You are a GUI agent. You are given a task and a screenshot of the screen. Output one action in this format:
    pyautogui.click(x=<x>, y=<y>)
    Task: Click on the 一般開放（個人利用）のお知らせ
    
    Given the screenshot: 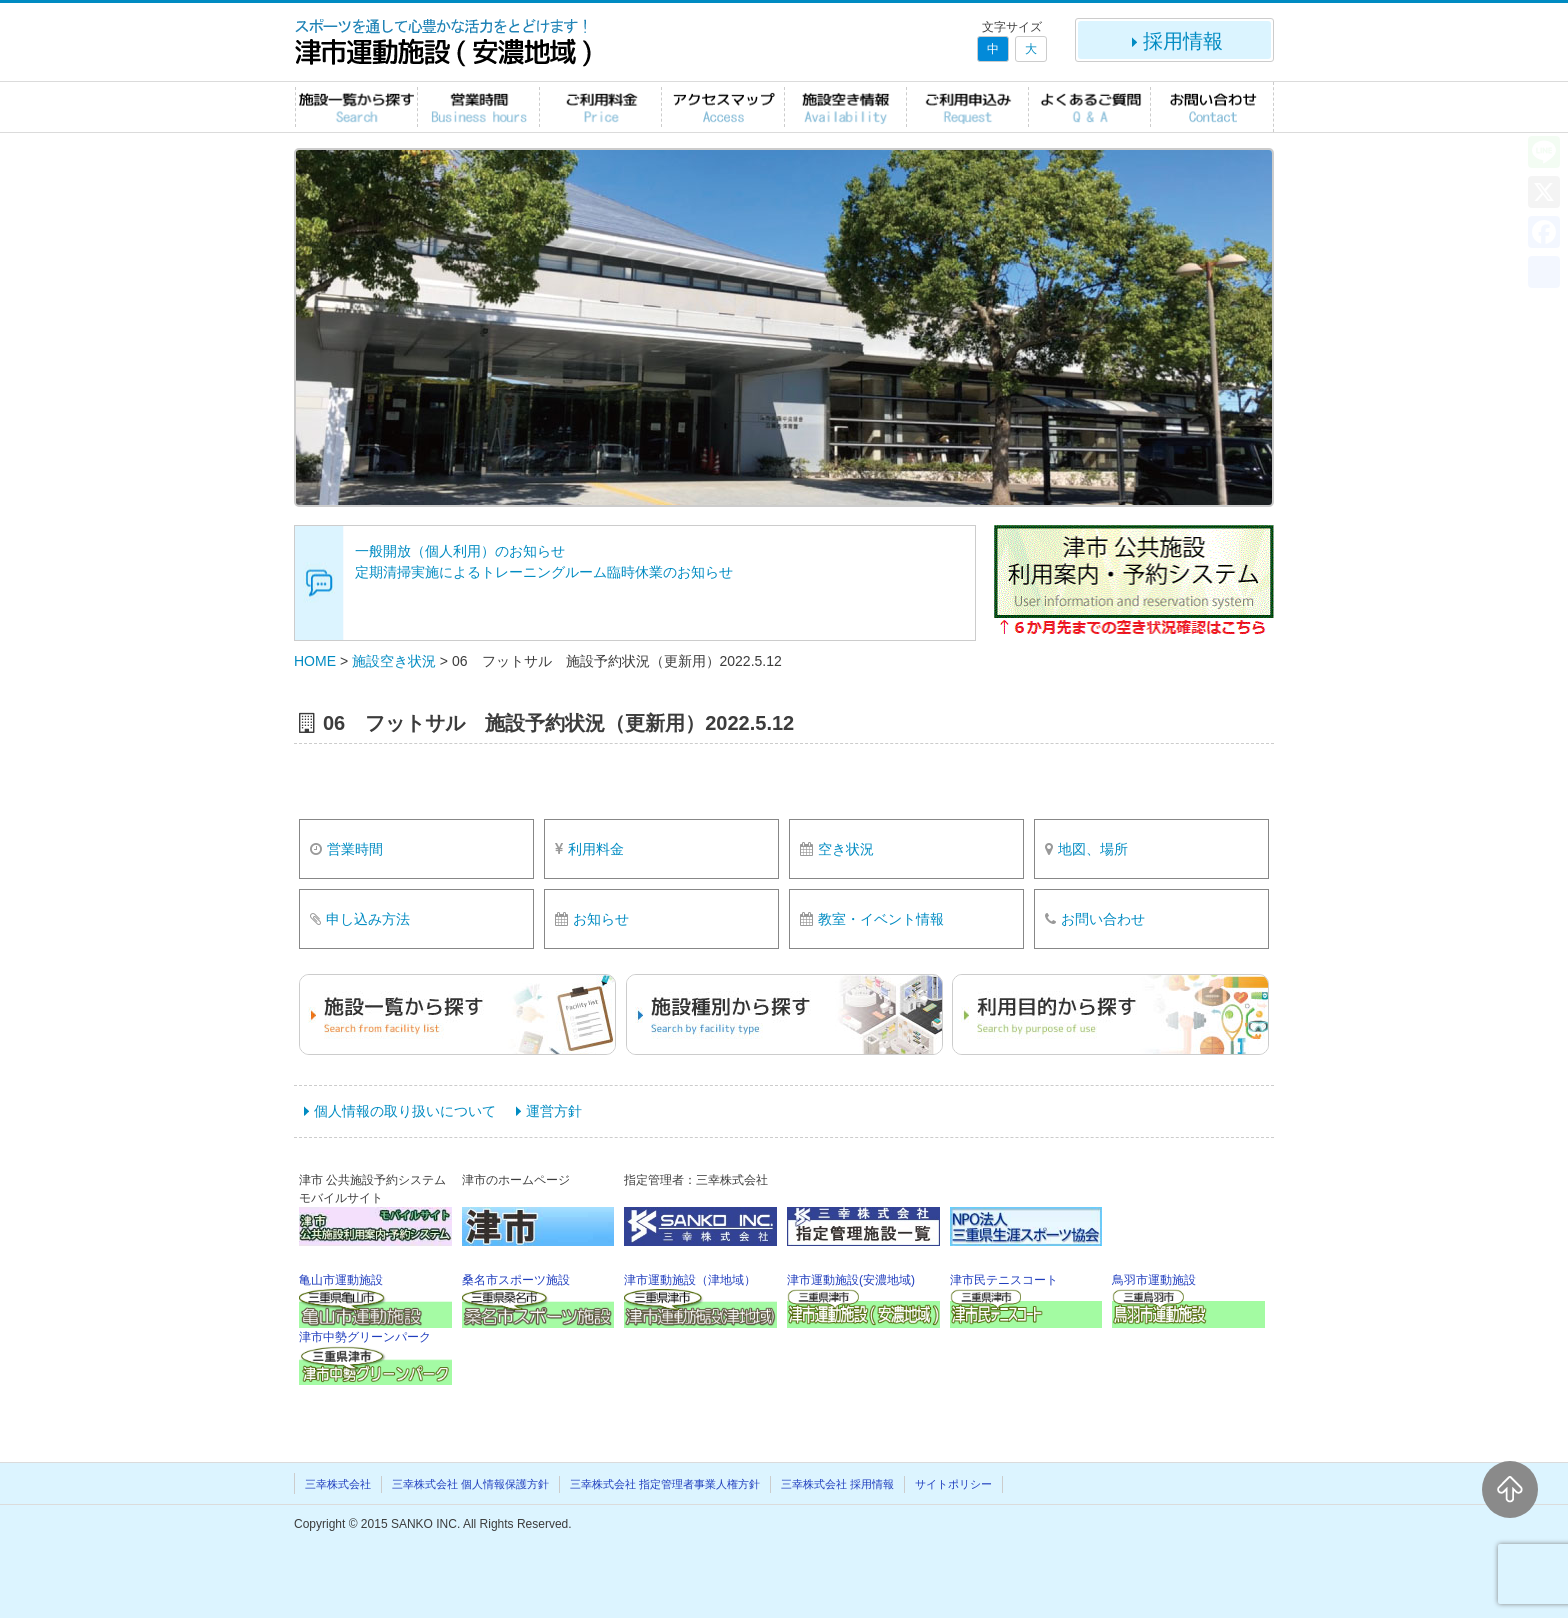 What is the action you would take?
    pyautogui.click(x=460, y=551)
    